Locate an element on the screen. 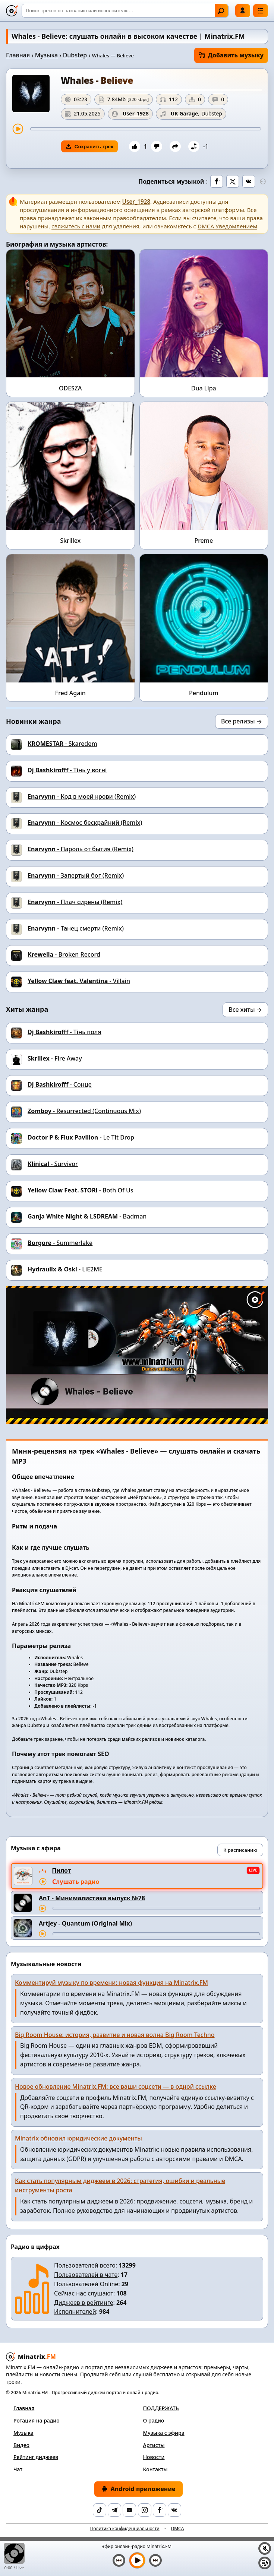  Preme is located at coordinates (203, 540).